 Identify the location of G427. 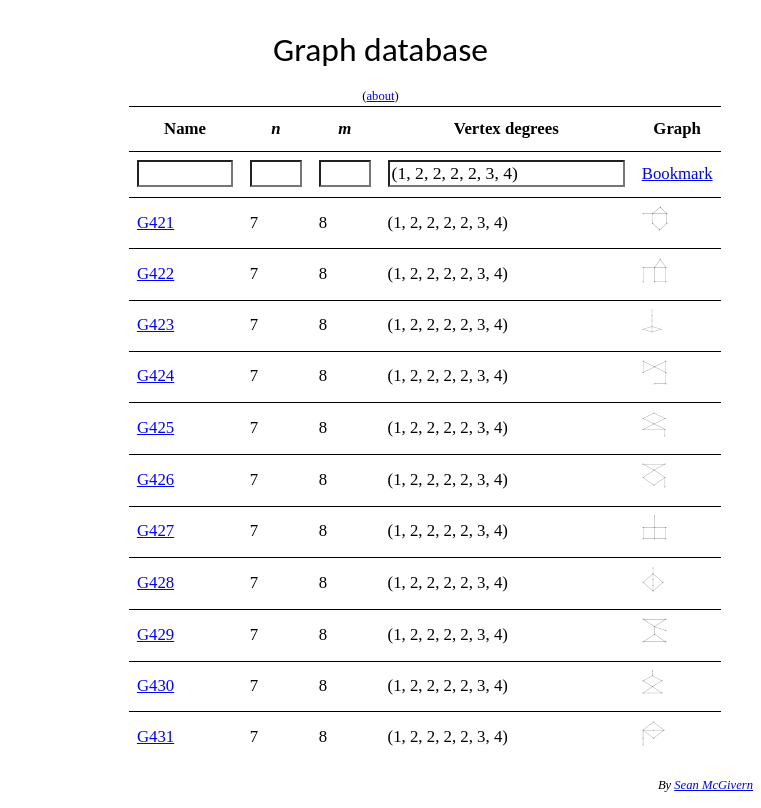
(155, 530).